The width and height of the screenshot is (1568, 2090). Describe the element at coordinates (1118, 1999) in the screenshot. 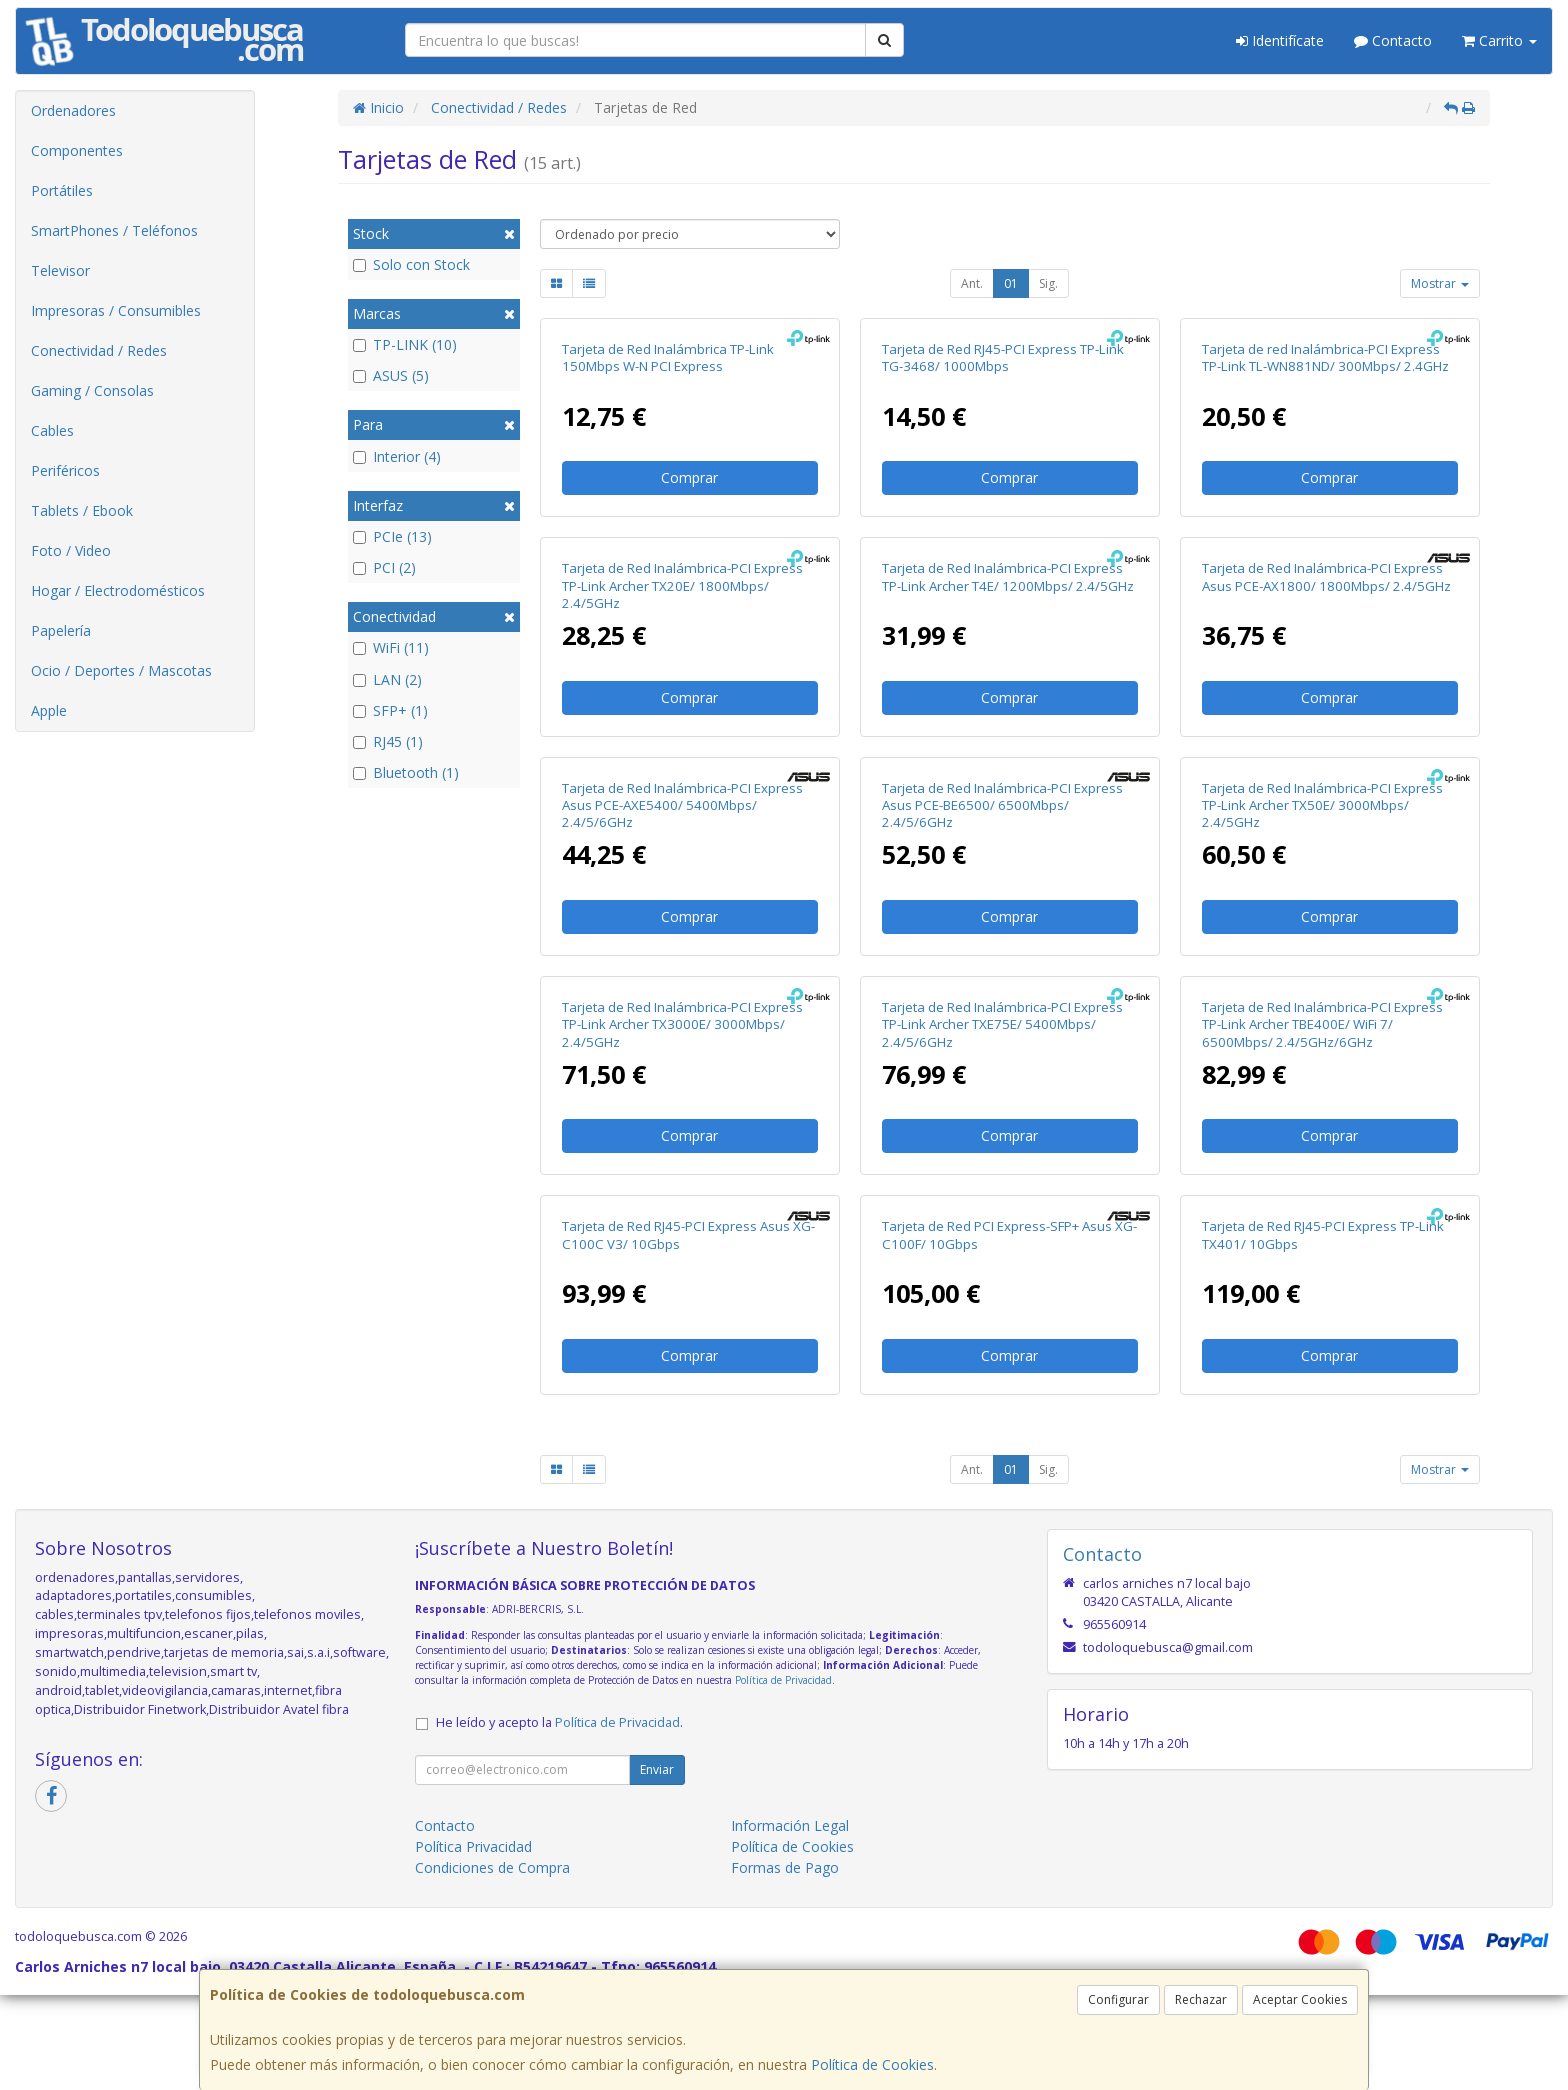

I see `Configurar` at that location.